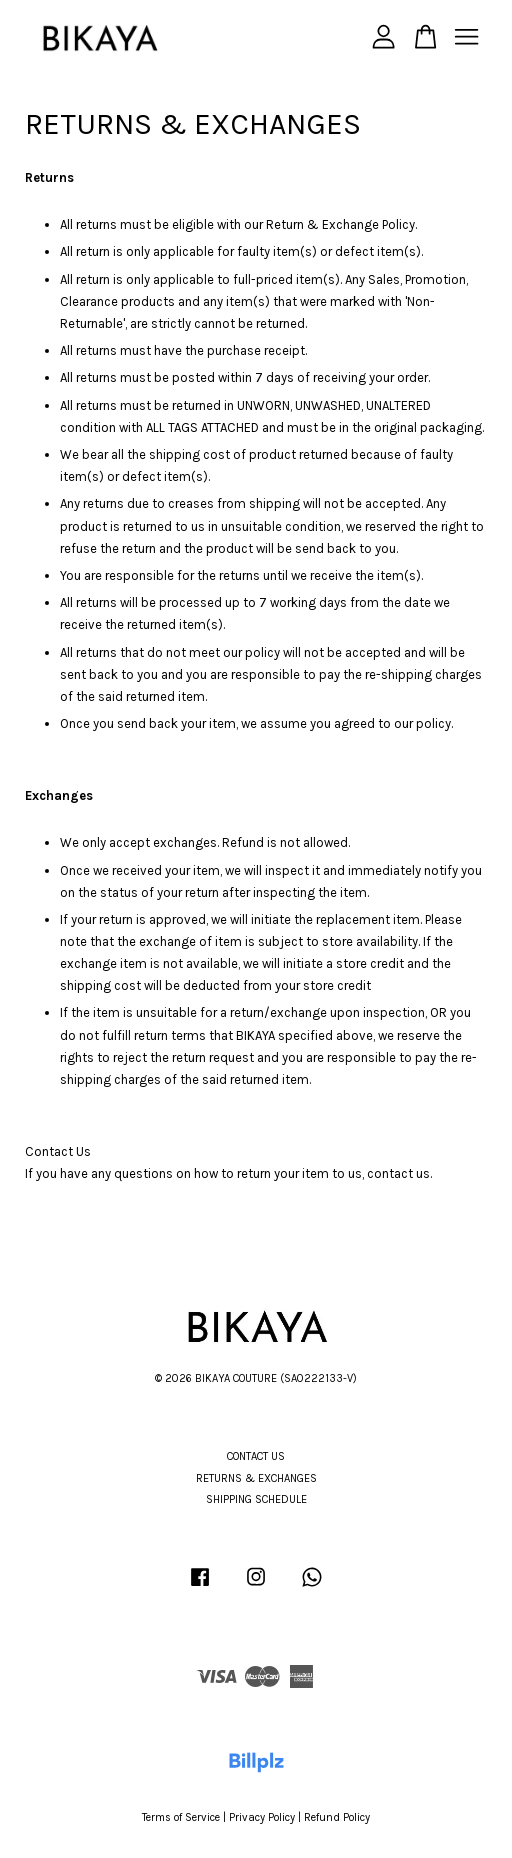 This screenshot has width=512, height=1858. Describe the element at coordinates (256, 1478) in the screenshot. I see `RETURNS & EXCHANGES` at that location.